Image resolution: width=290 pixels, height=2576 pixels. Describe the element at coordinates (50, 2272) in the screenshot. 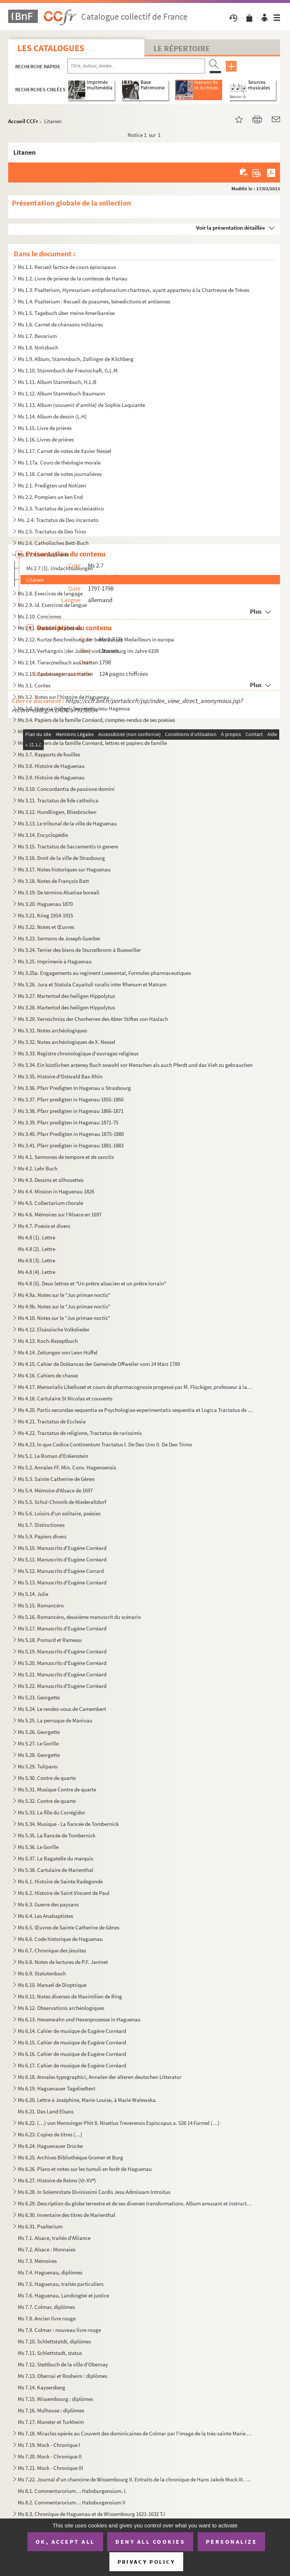

I see `Ms 7.4. Haguenau, diplômes` at that location.